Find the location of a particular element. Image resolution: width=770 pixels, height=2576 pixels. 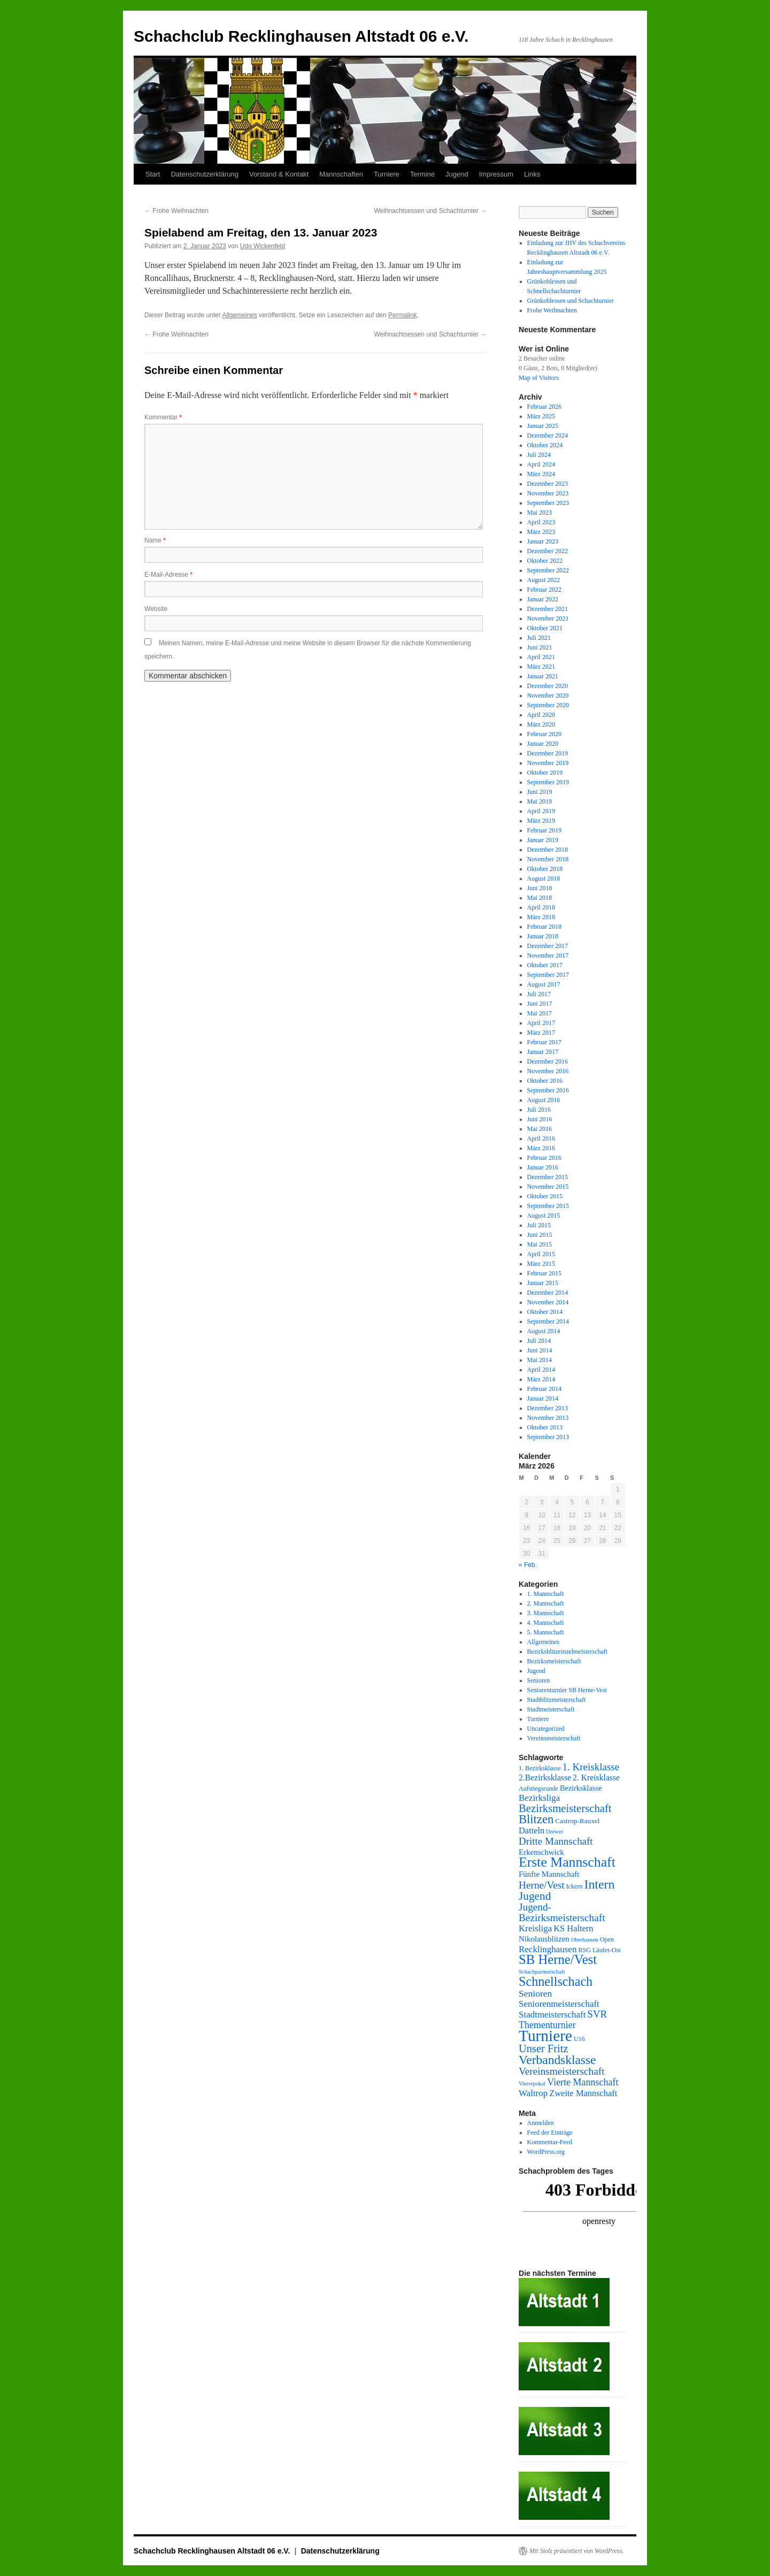

Februar 2019 is located at coordinates (544, 830).